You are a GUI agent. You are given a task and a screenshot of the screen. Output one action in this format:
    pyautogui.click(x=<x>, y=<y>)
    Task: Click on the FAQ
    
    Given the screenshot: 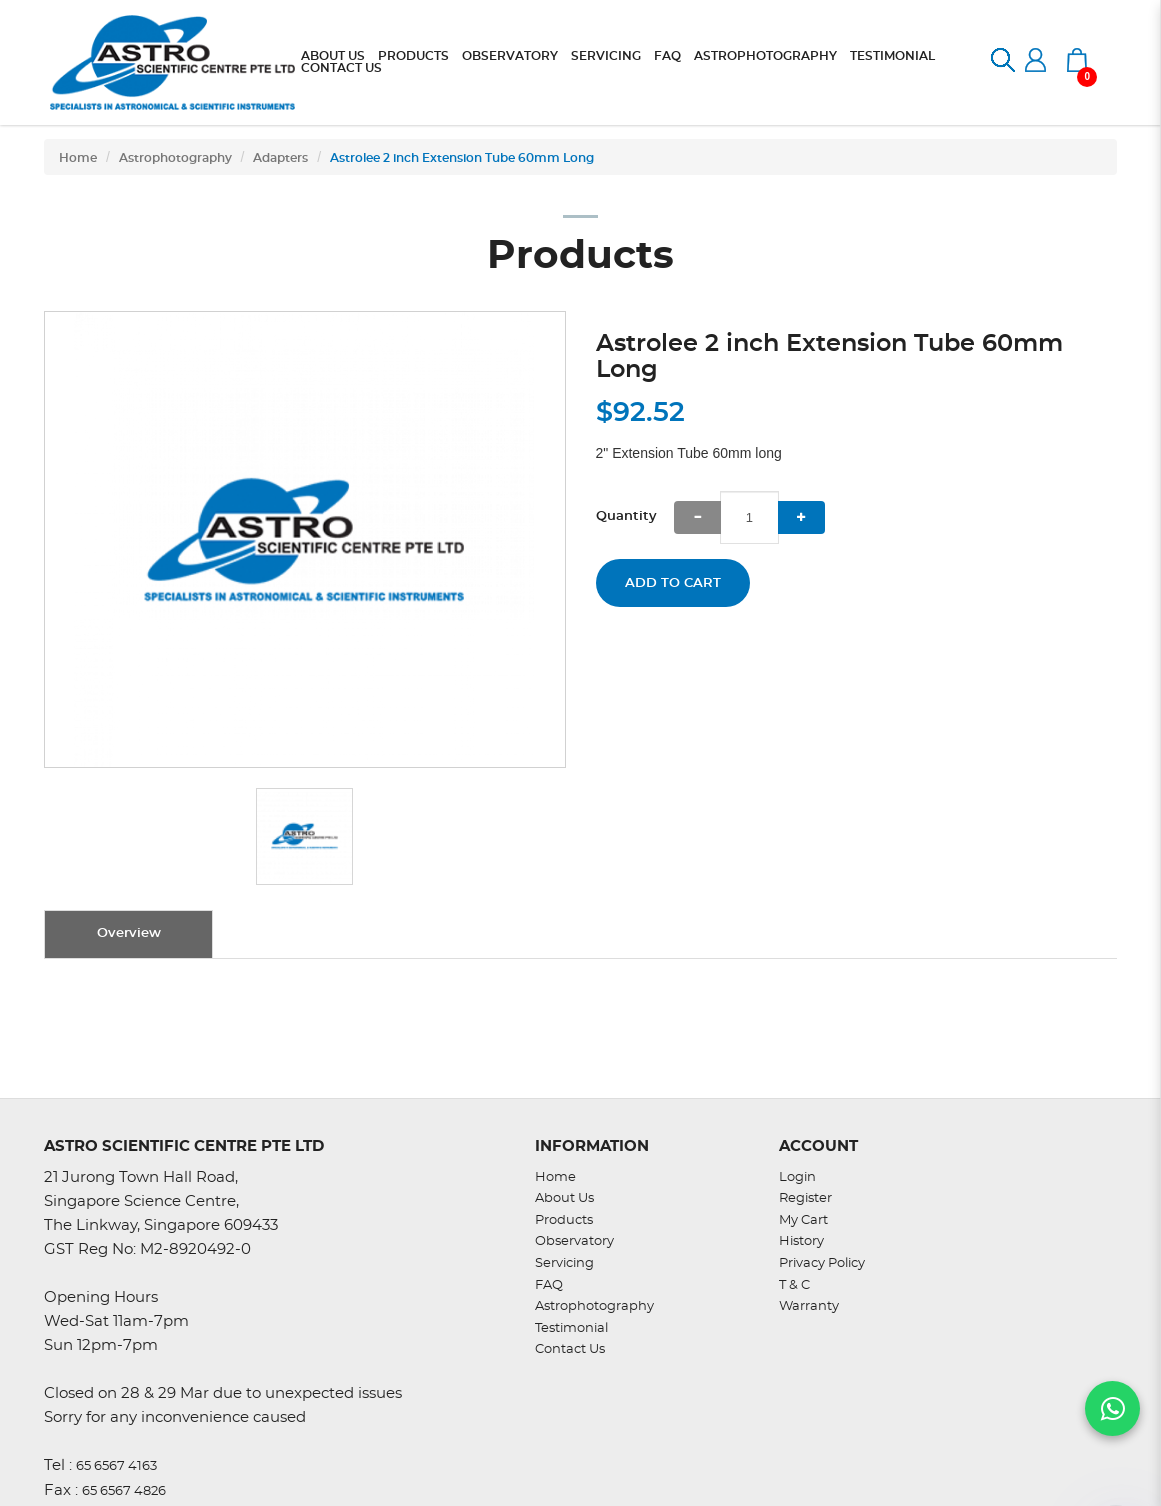 What is the action you would take?
    pyautogui.click(x=549, y=1285)
    